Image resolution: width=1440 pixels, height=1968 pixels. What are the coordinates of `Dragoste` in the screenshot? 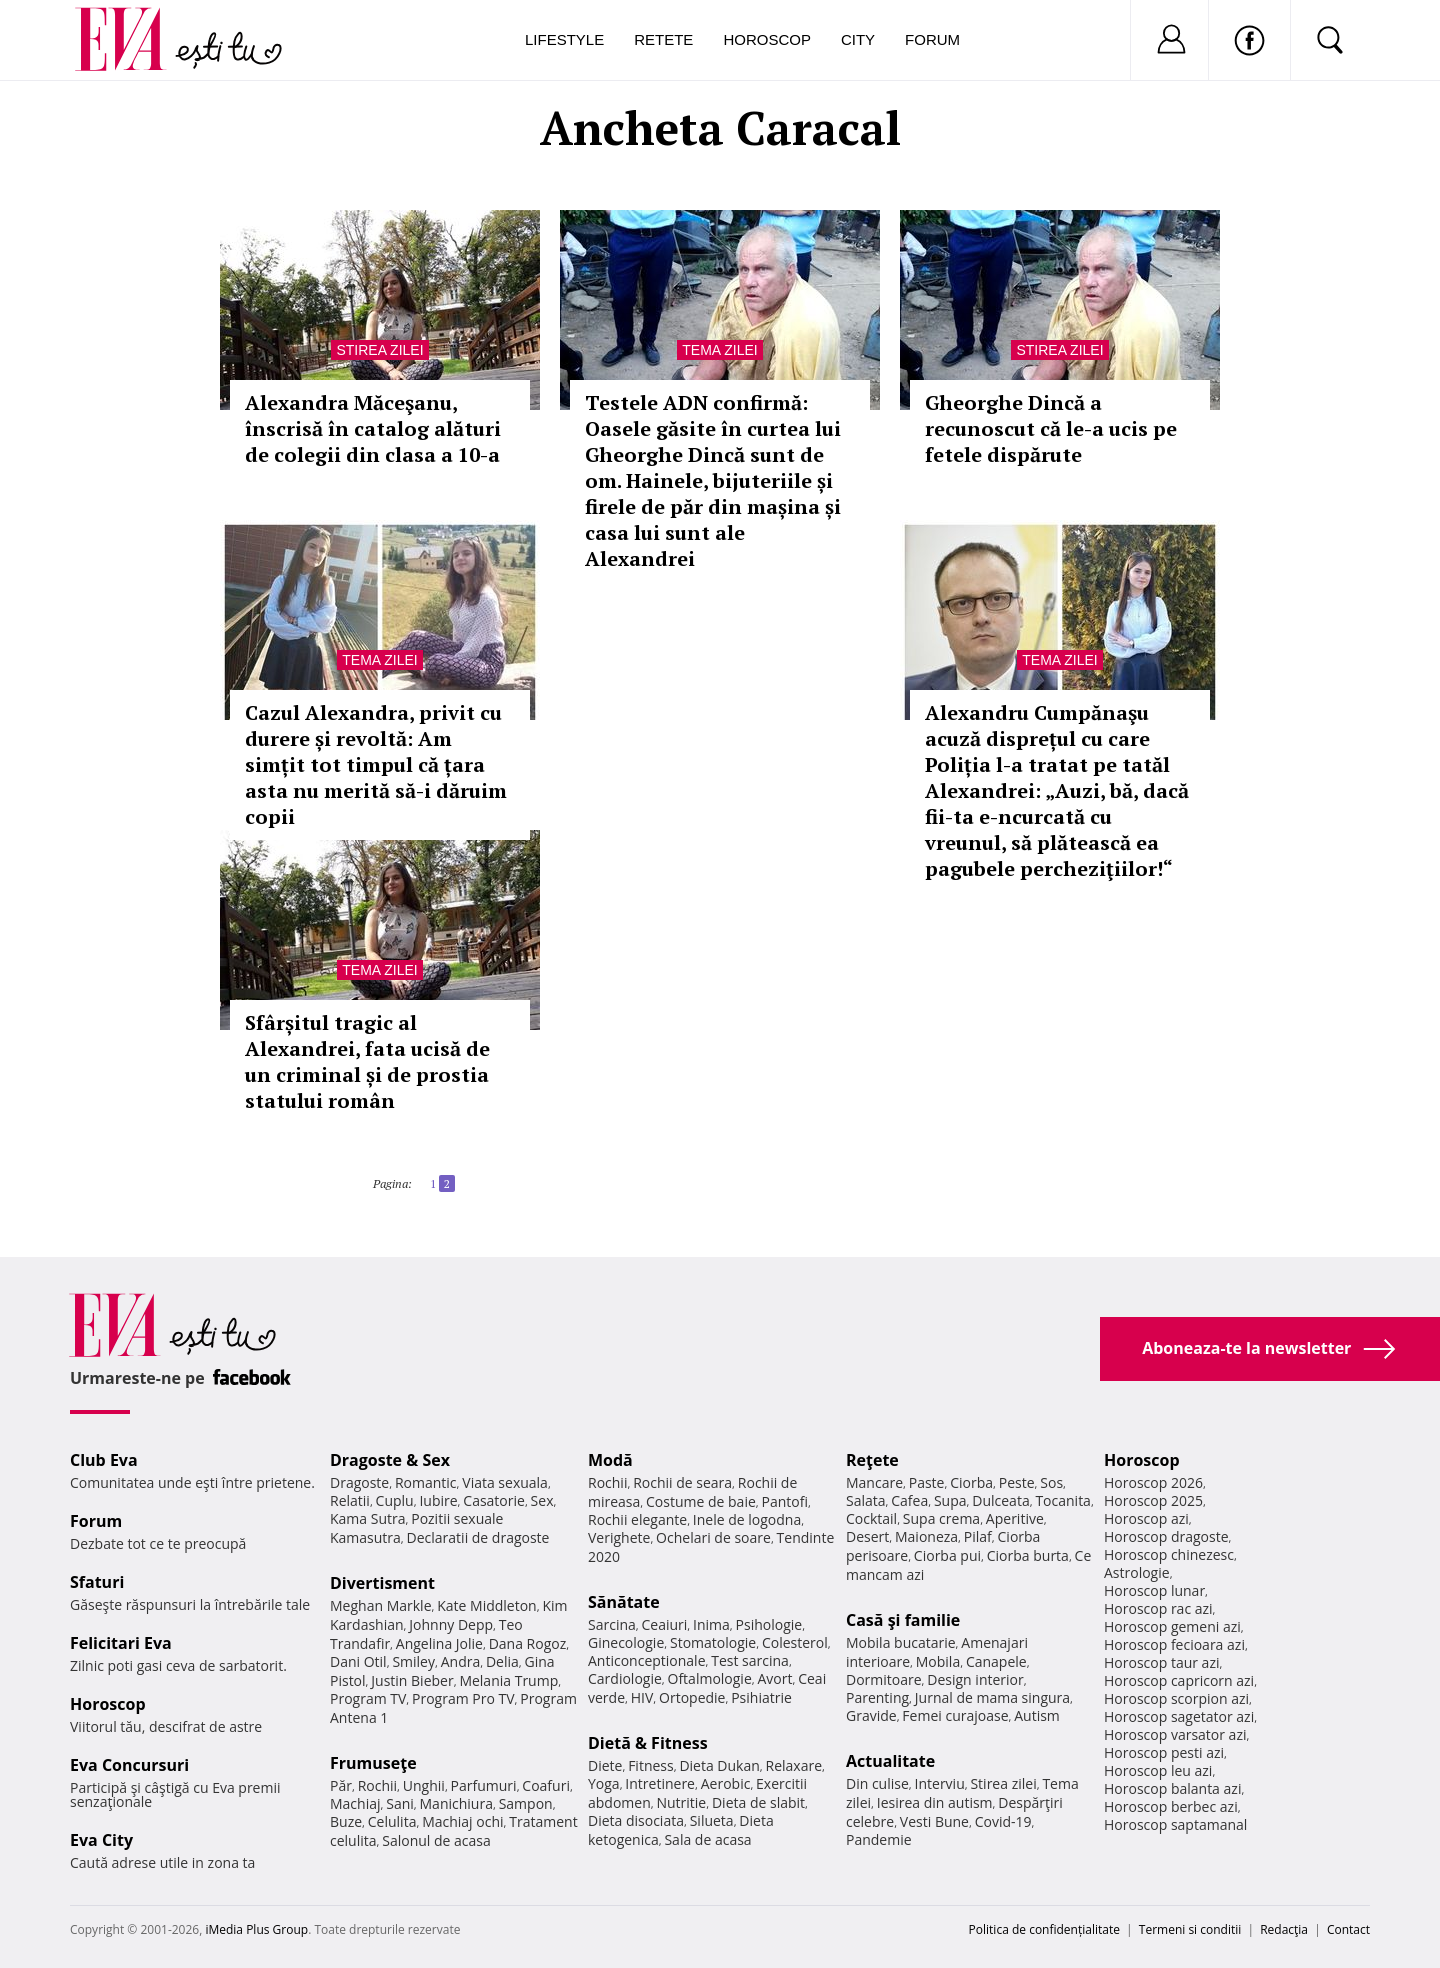 It's located at (359, 1482).